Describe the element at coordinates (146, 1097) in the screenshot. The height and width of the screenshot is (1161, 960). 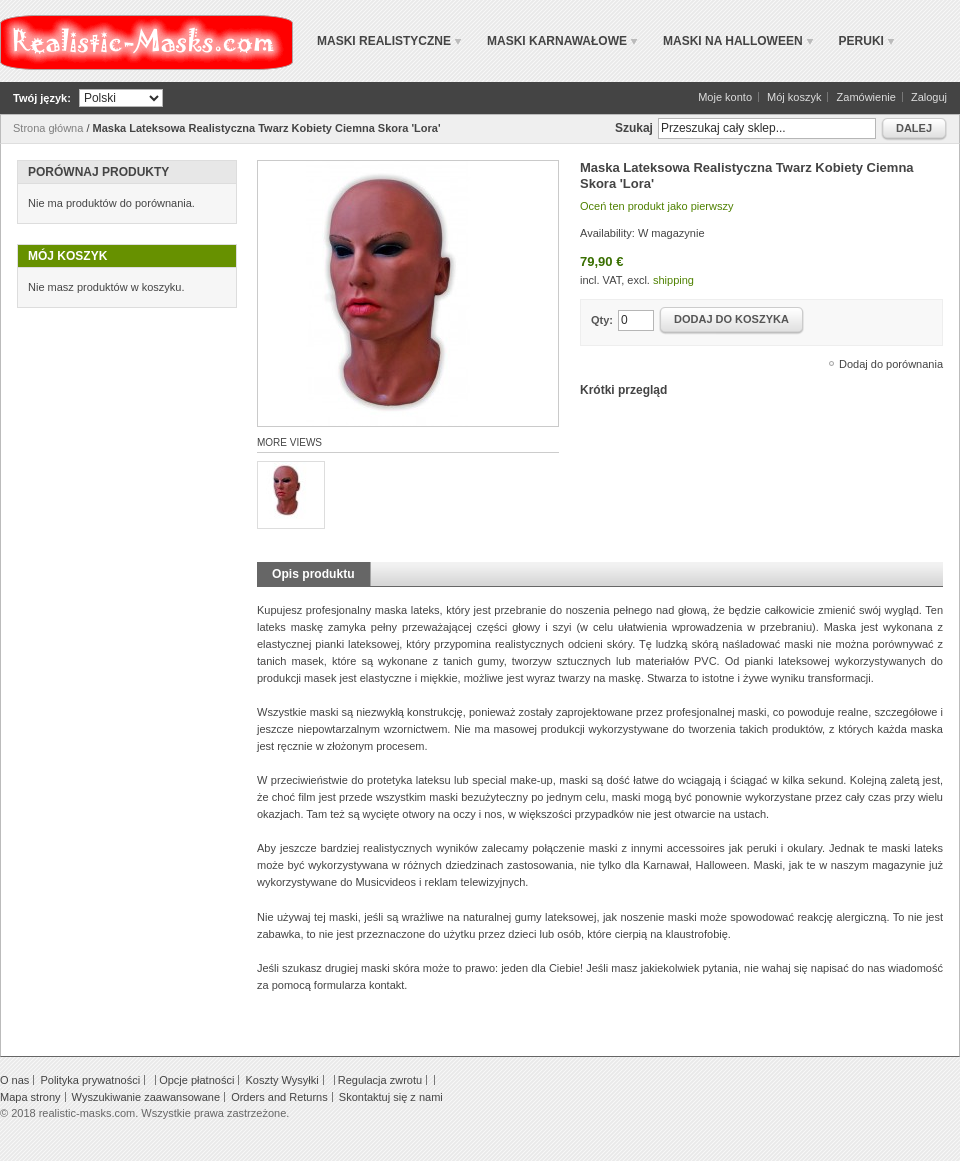
I see `Wyszukiwanie zaawansowane` at that location.